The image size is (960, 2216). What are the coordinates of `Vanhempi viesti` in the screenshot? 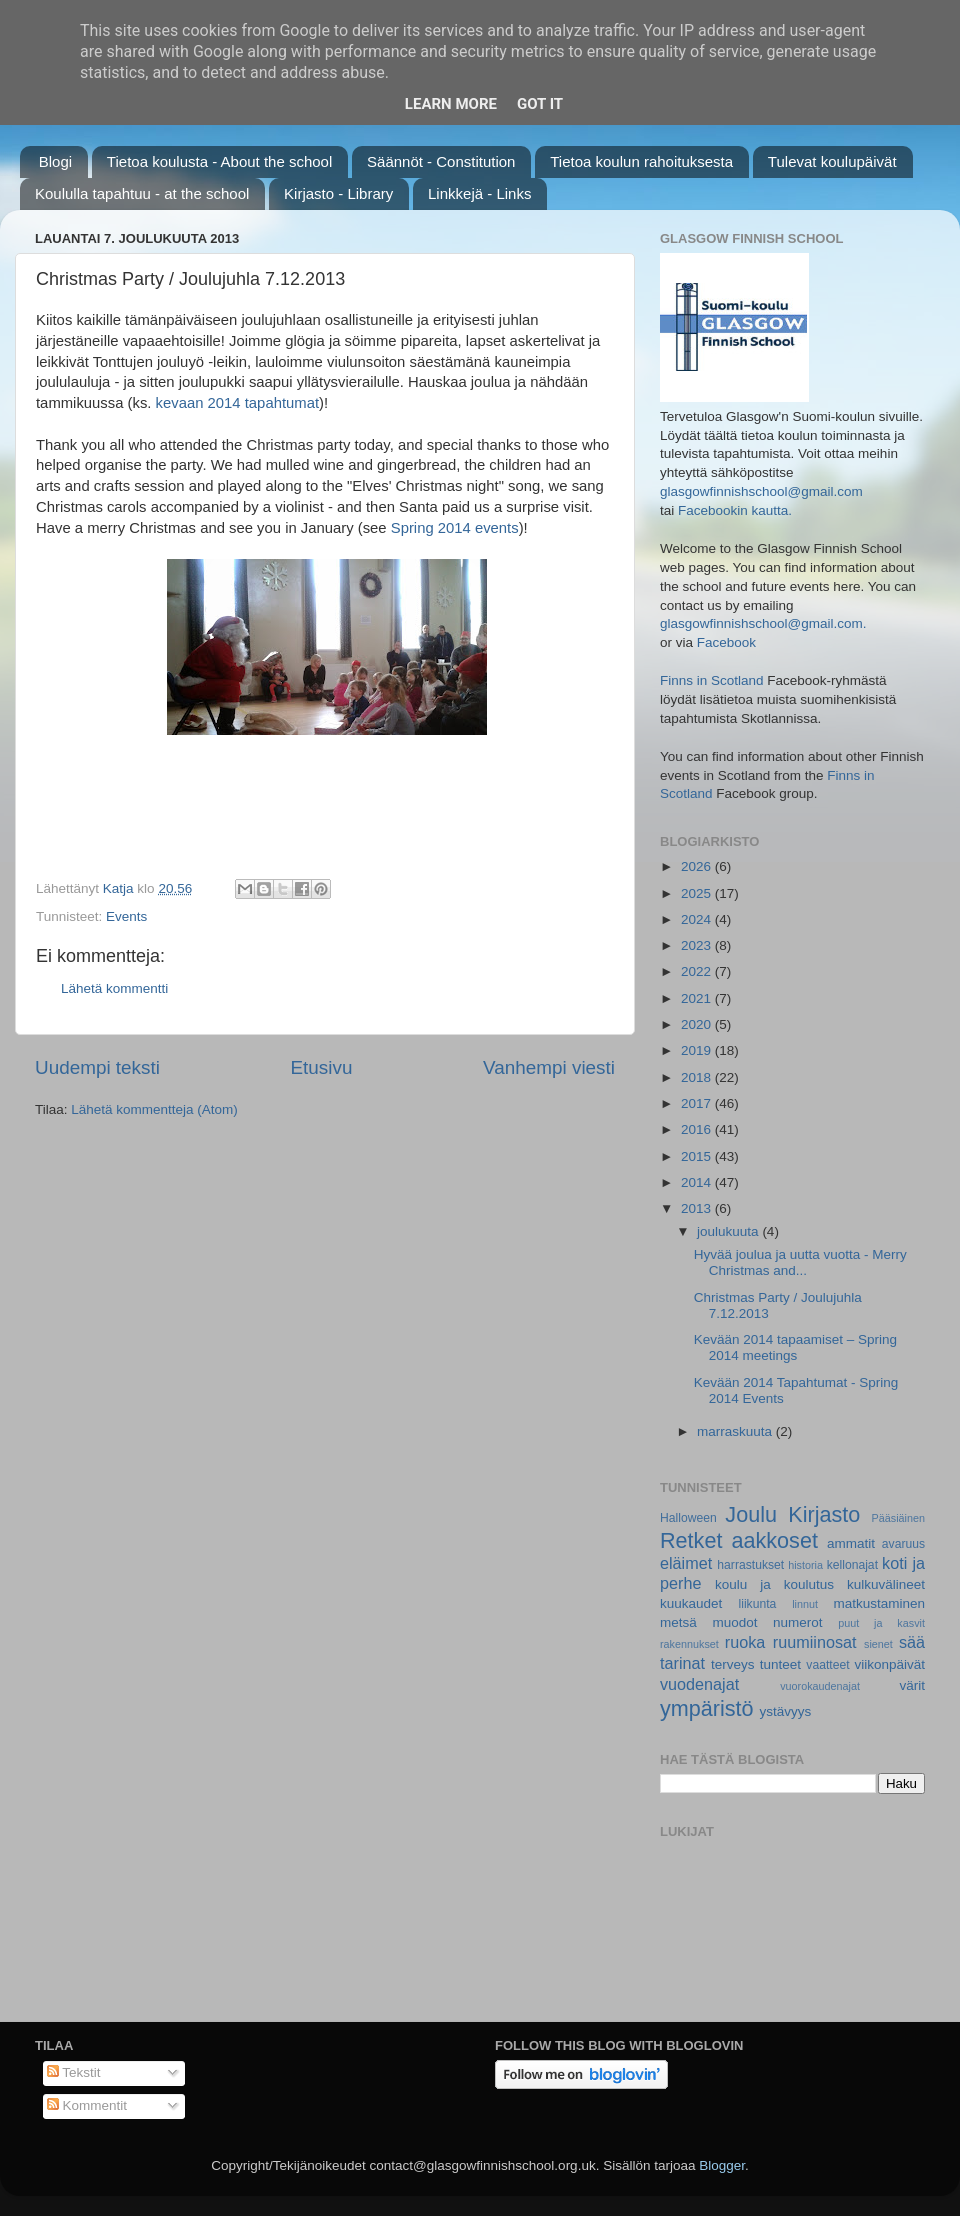 It's located at (549, 1067).